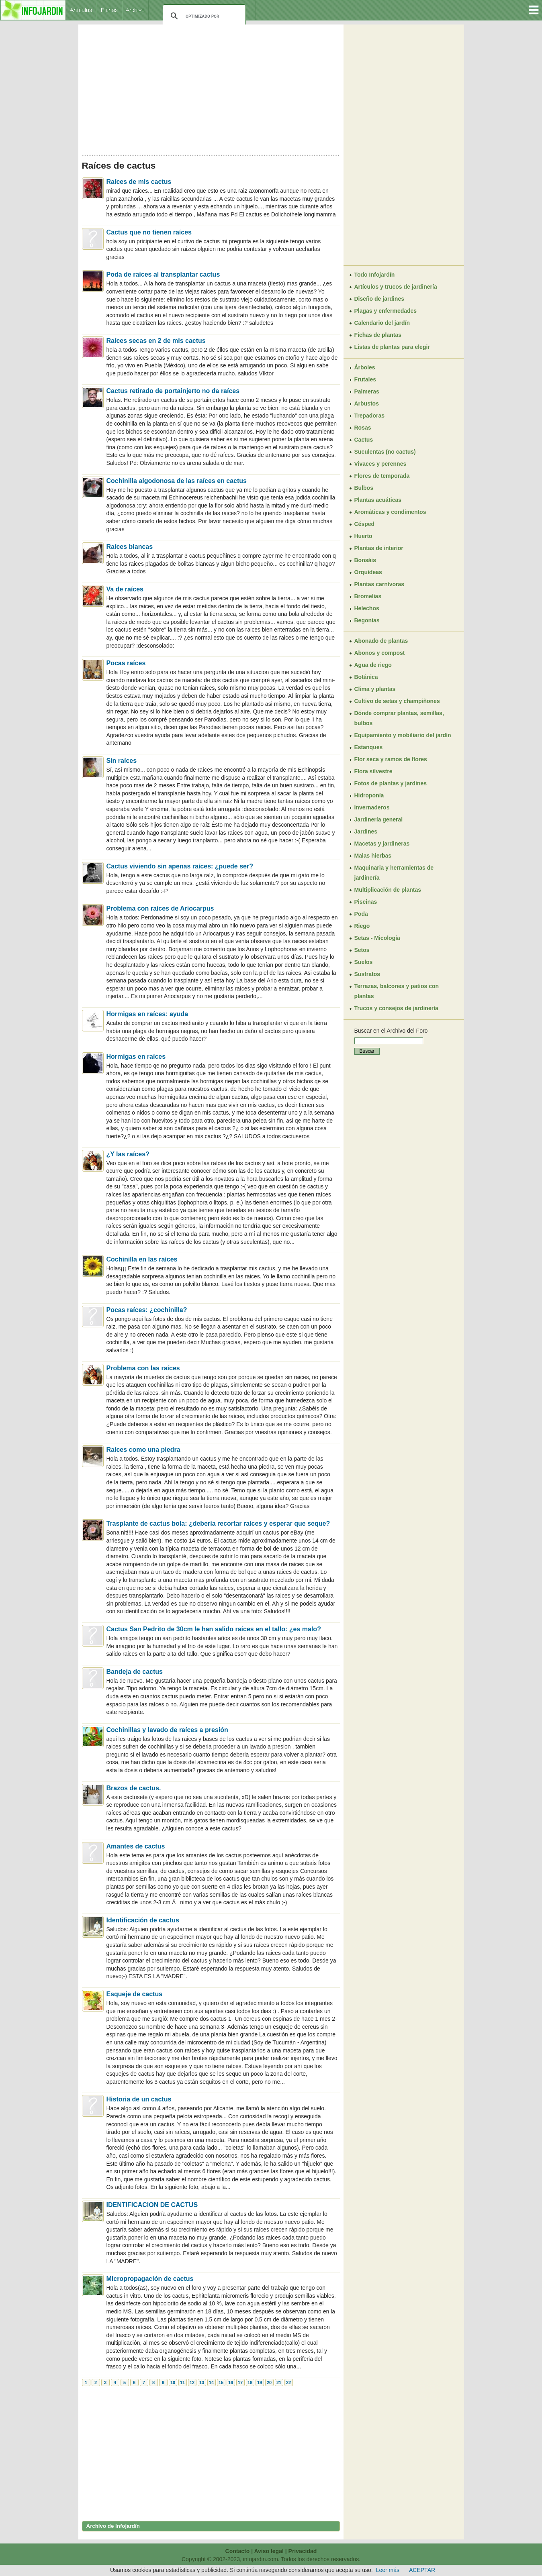 This screenshot has height=2576, width=542. Describe the element at coordinates (402, 735) in the screenshot. I see `Equipamiento y mobiliario del jardín` at that location.